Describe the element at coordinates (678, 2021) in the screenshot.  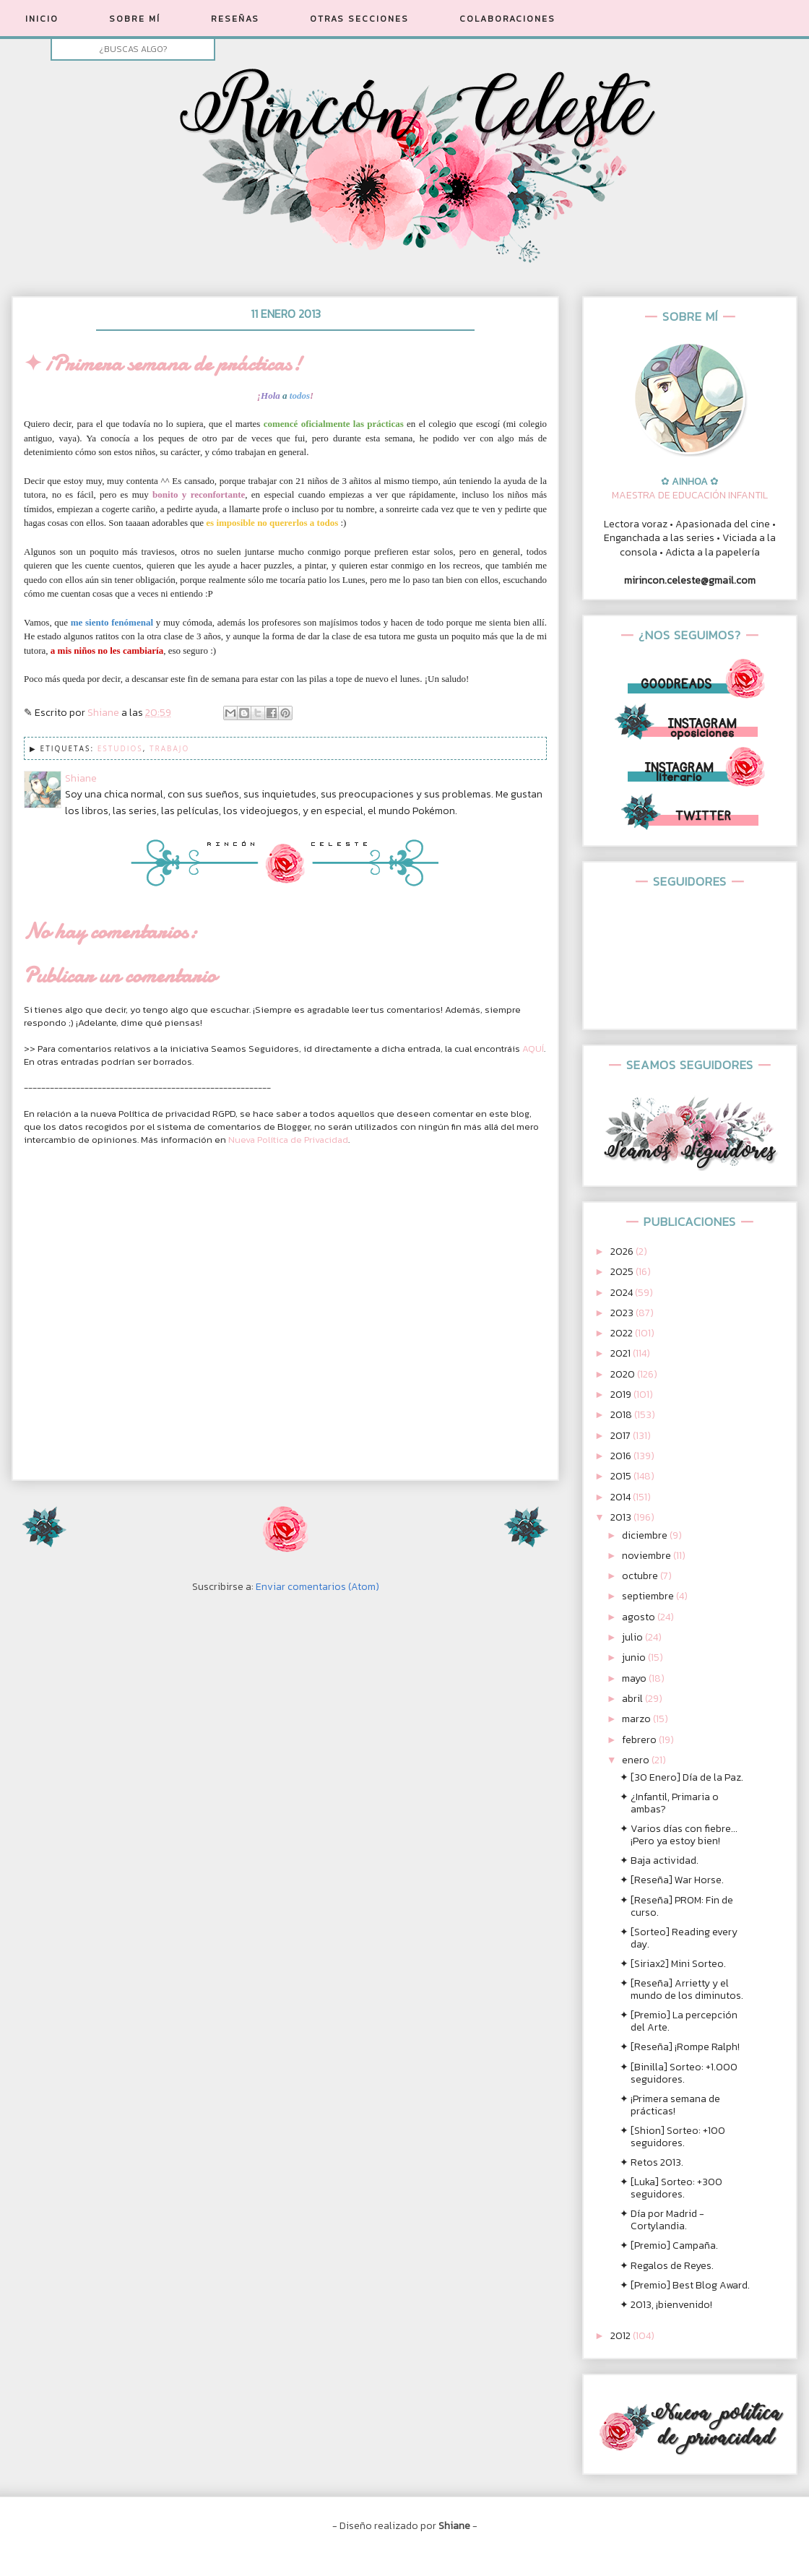
I see `✦ [Premio] La percepción del Arte.` at that location.